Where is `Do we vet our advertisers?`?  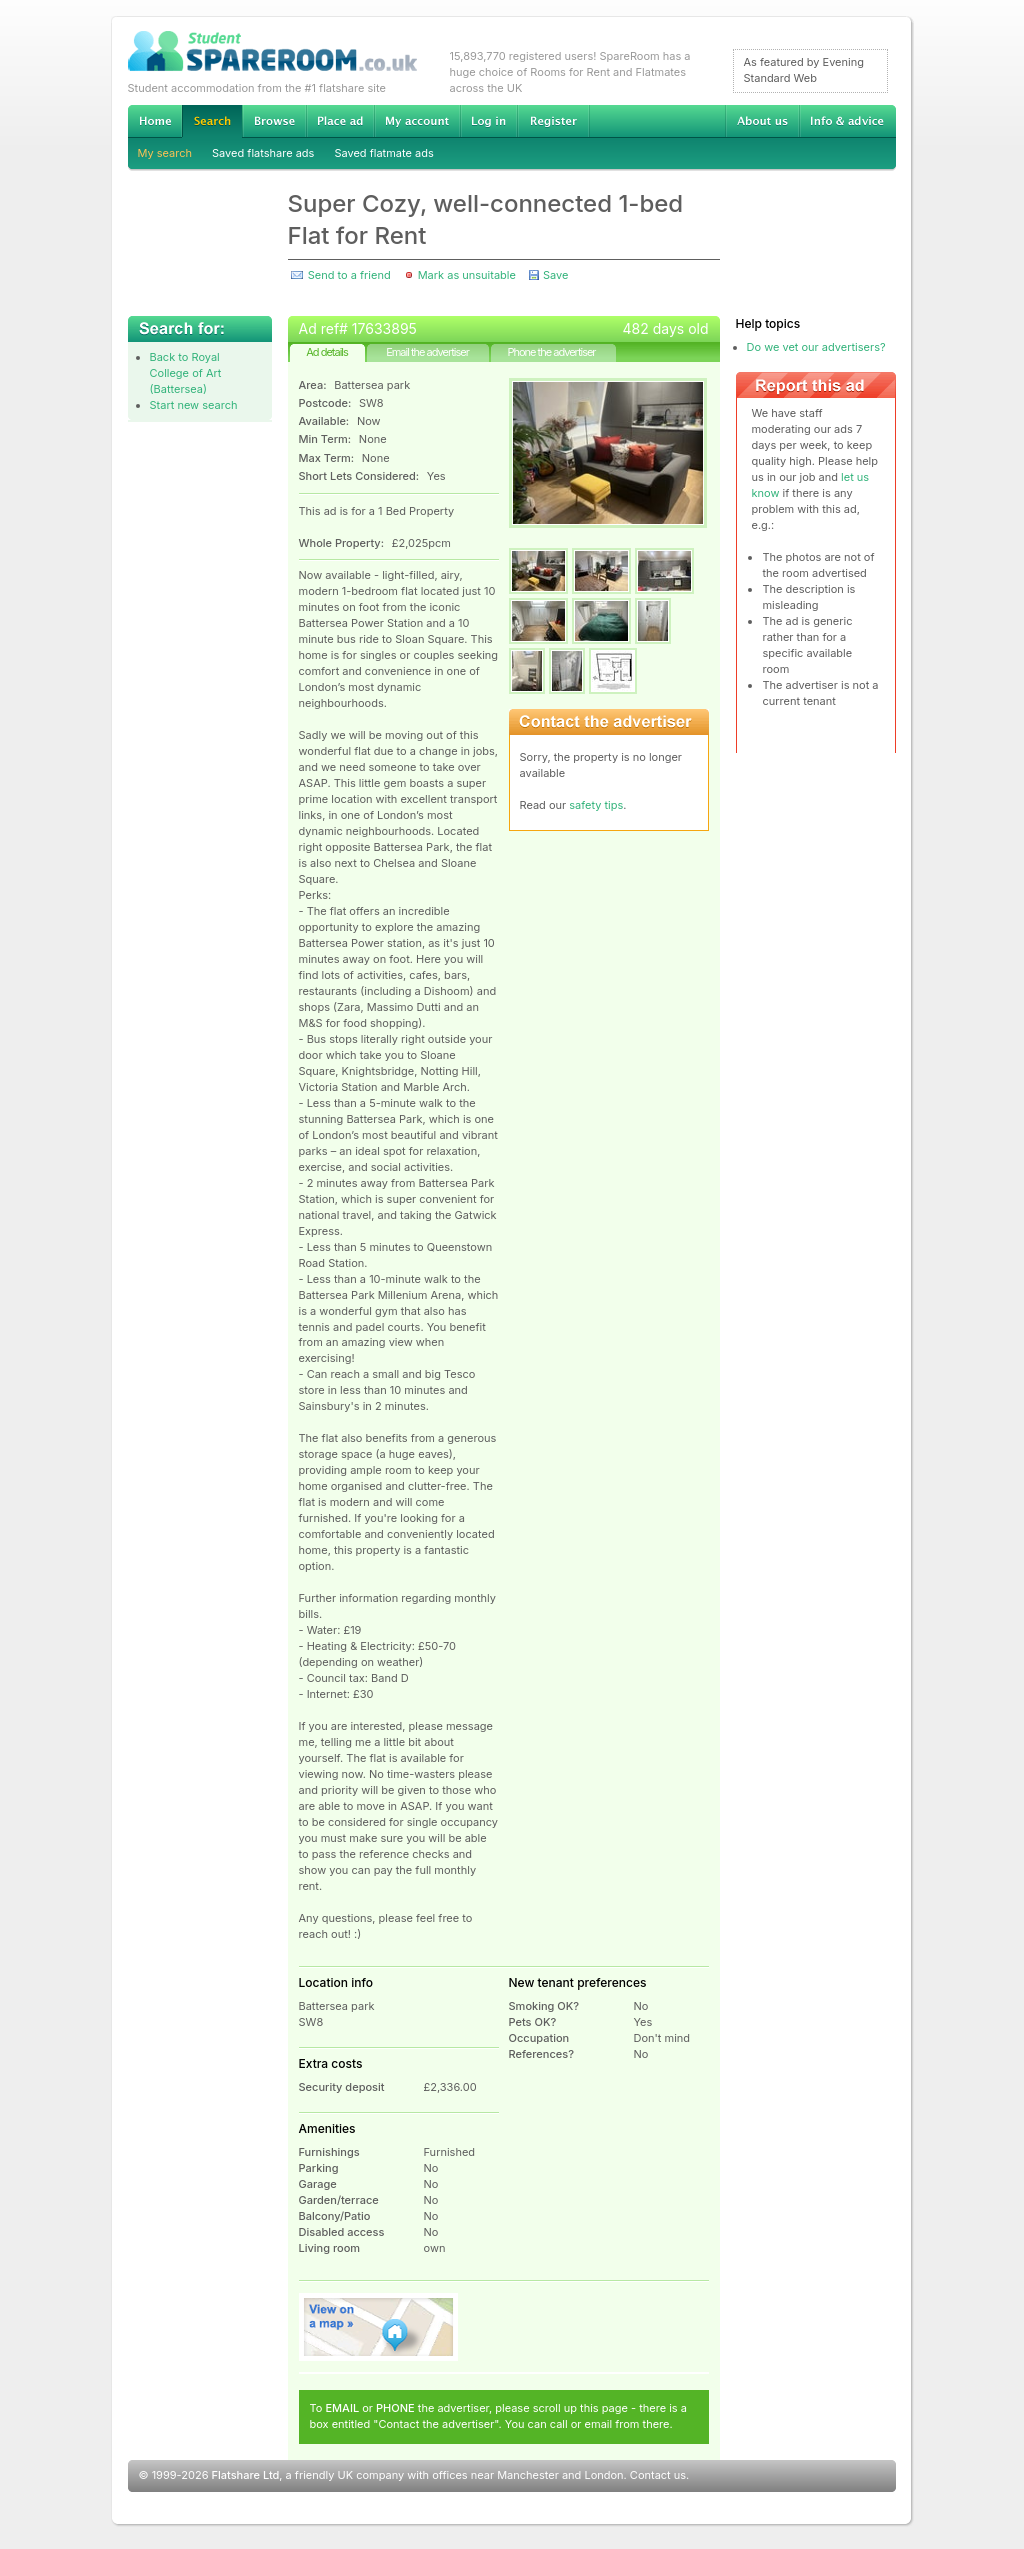 Do we vet our advertisers? is located at coordinates (816, 347).